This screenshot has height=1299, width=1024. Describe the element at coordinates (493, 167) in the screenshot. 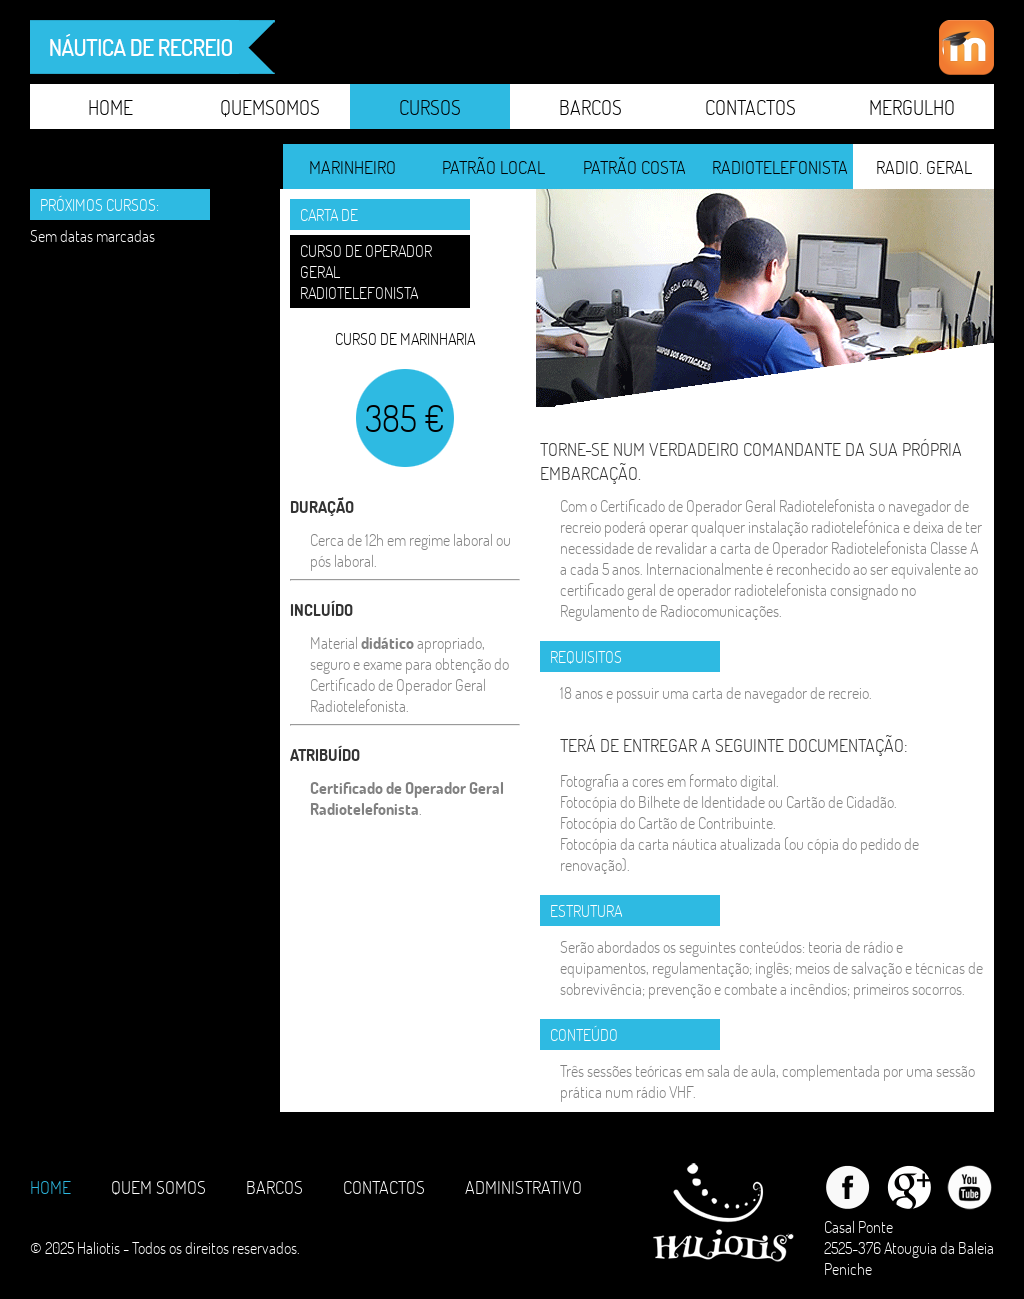

I see `PATRÃO LOCAL` at that location.